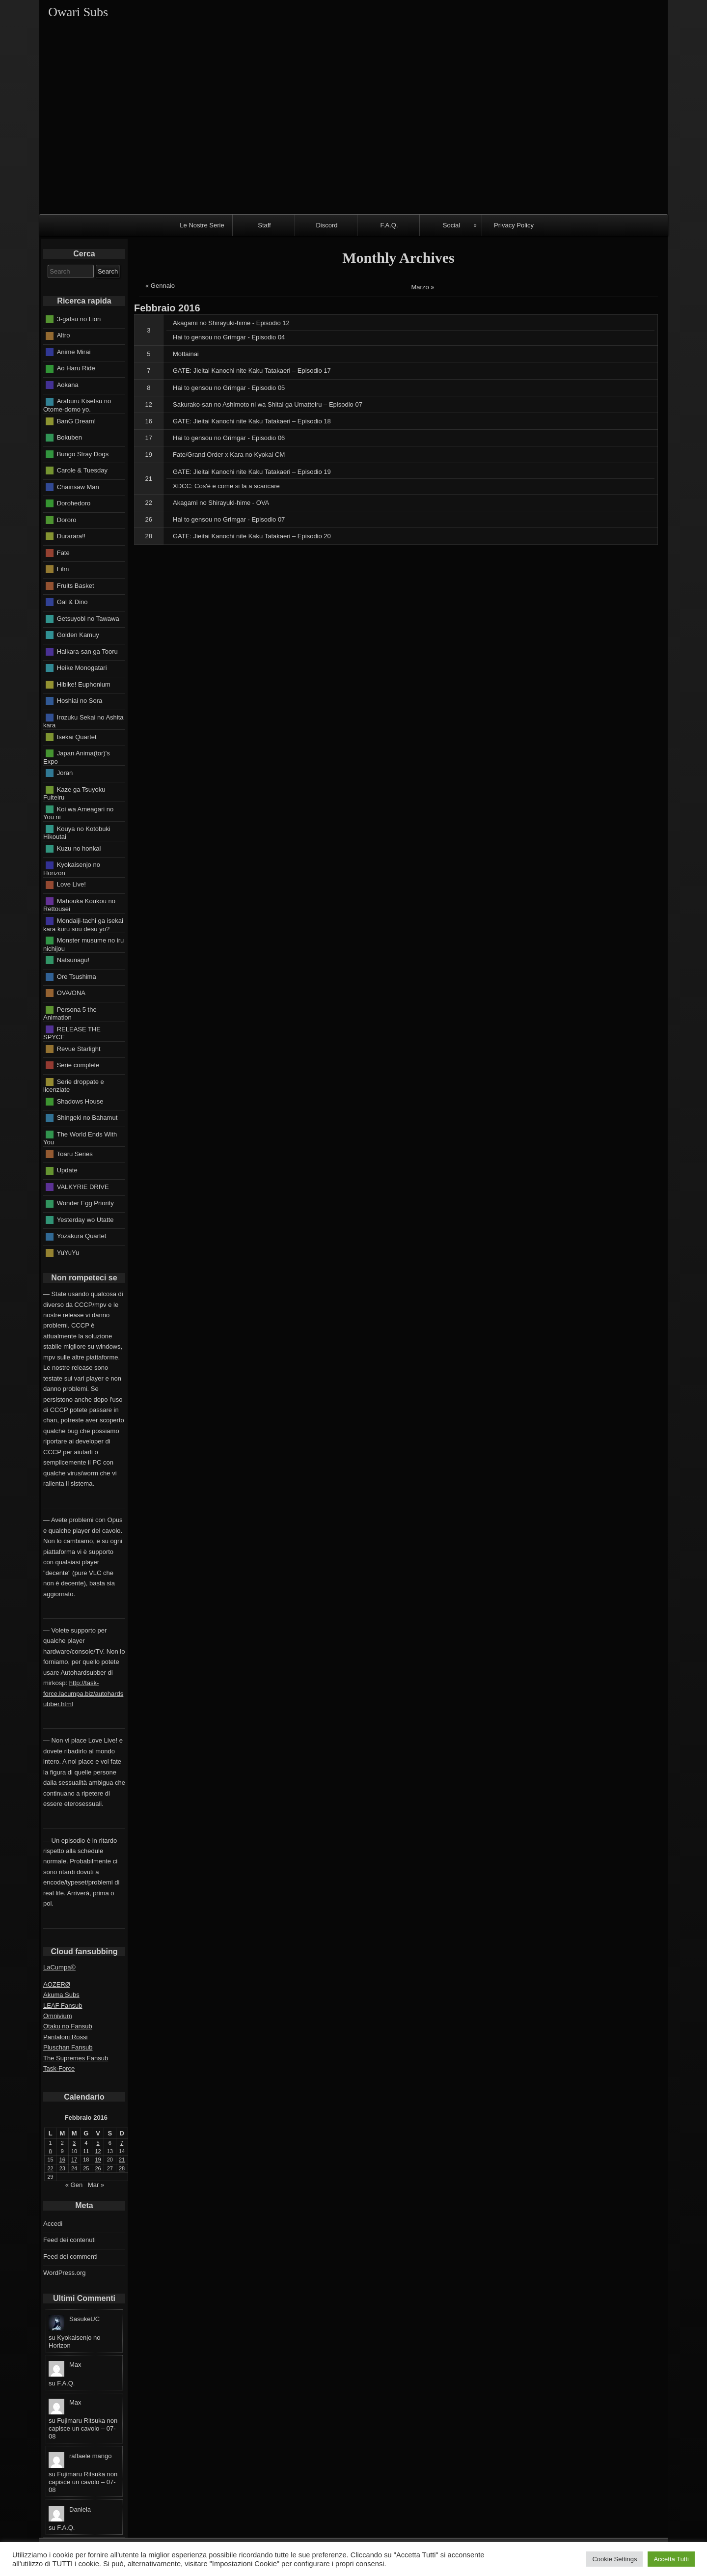 This screenshot has height=2576, width=707. I want to click on 3-gatsu no Lion, so click(79, 319).